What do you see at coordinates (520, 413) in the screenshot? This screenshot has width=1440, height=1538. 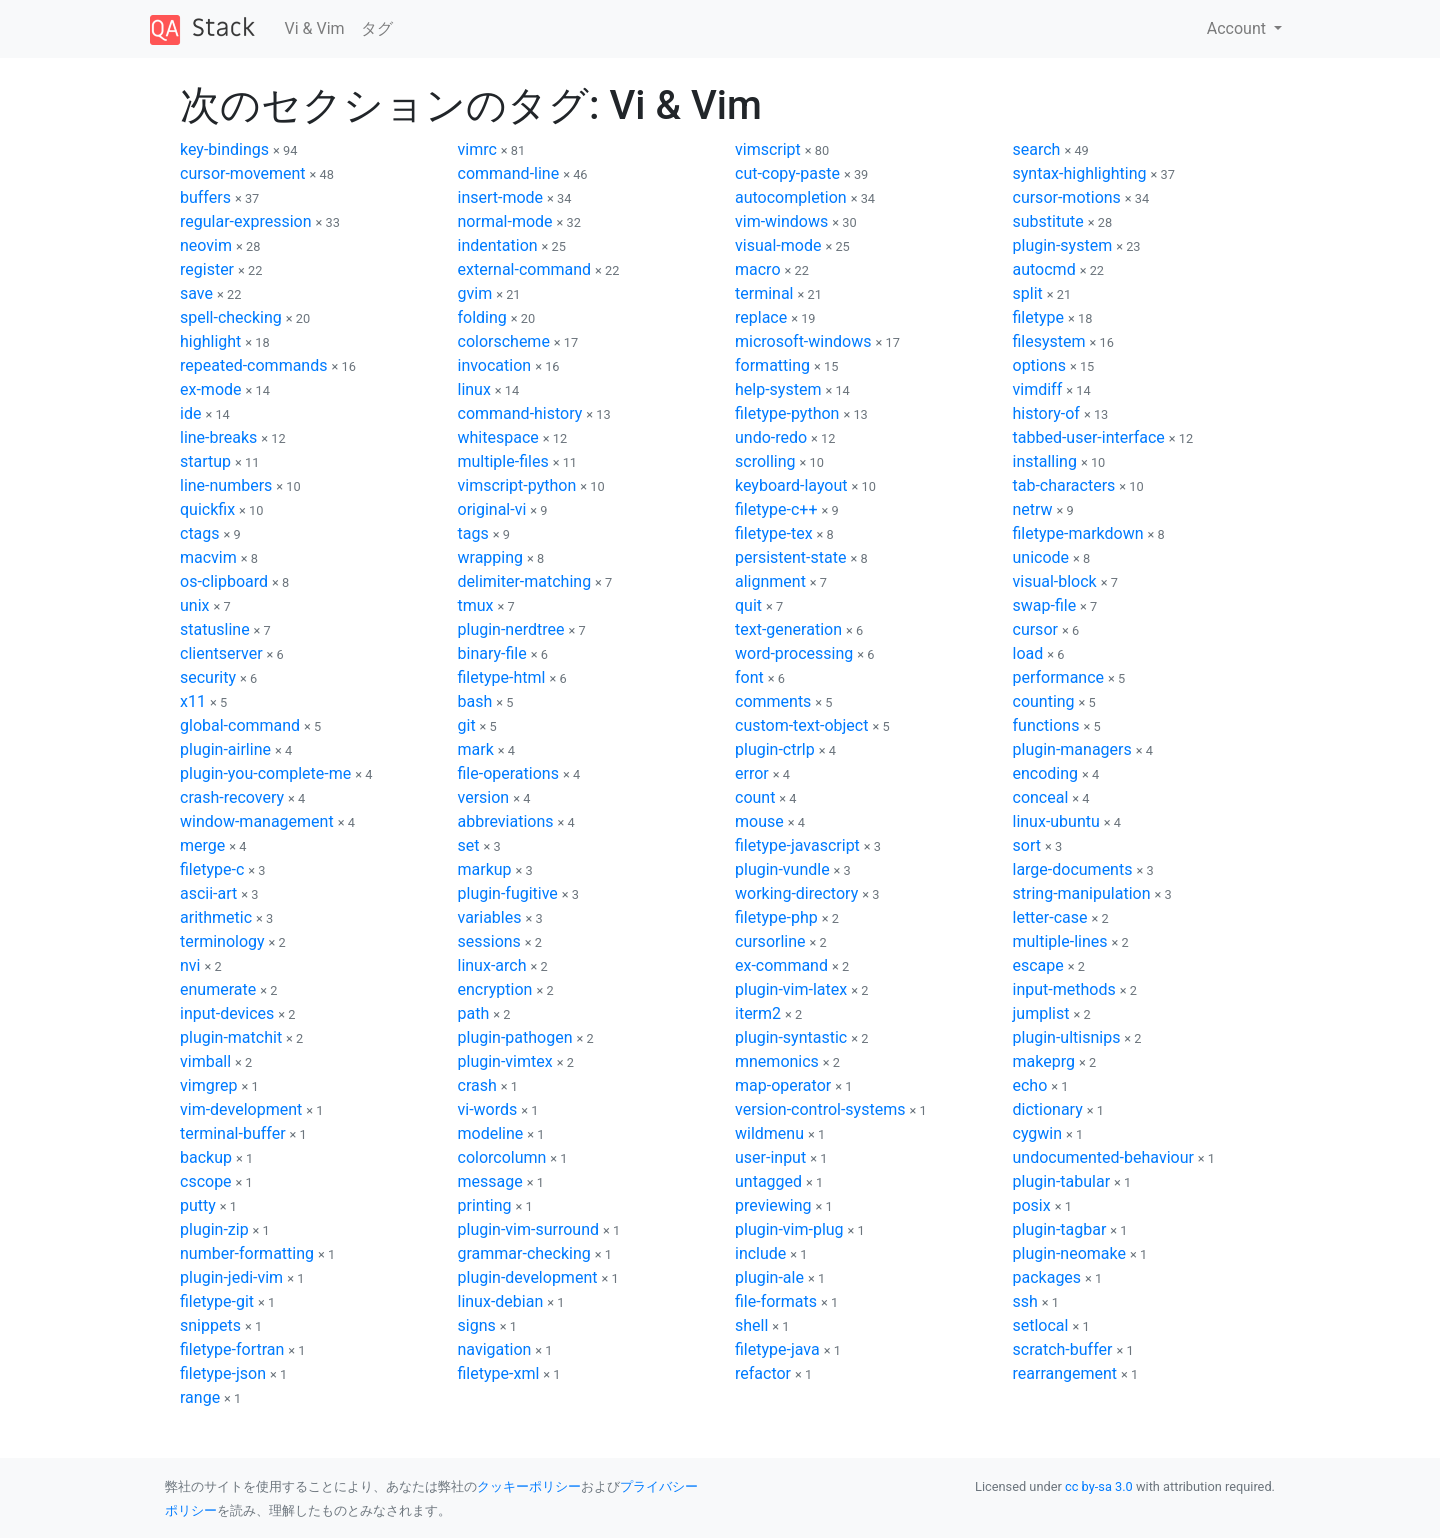 I see `command-history` at bounding box center [520, 413].